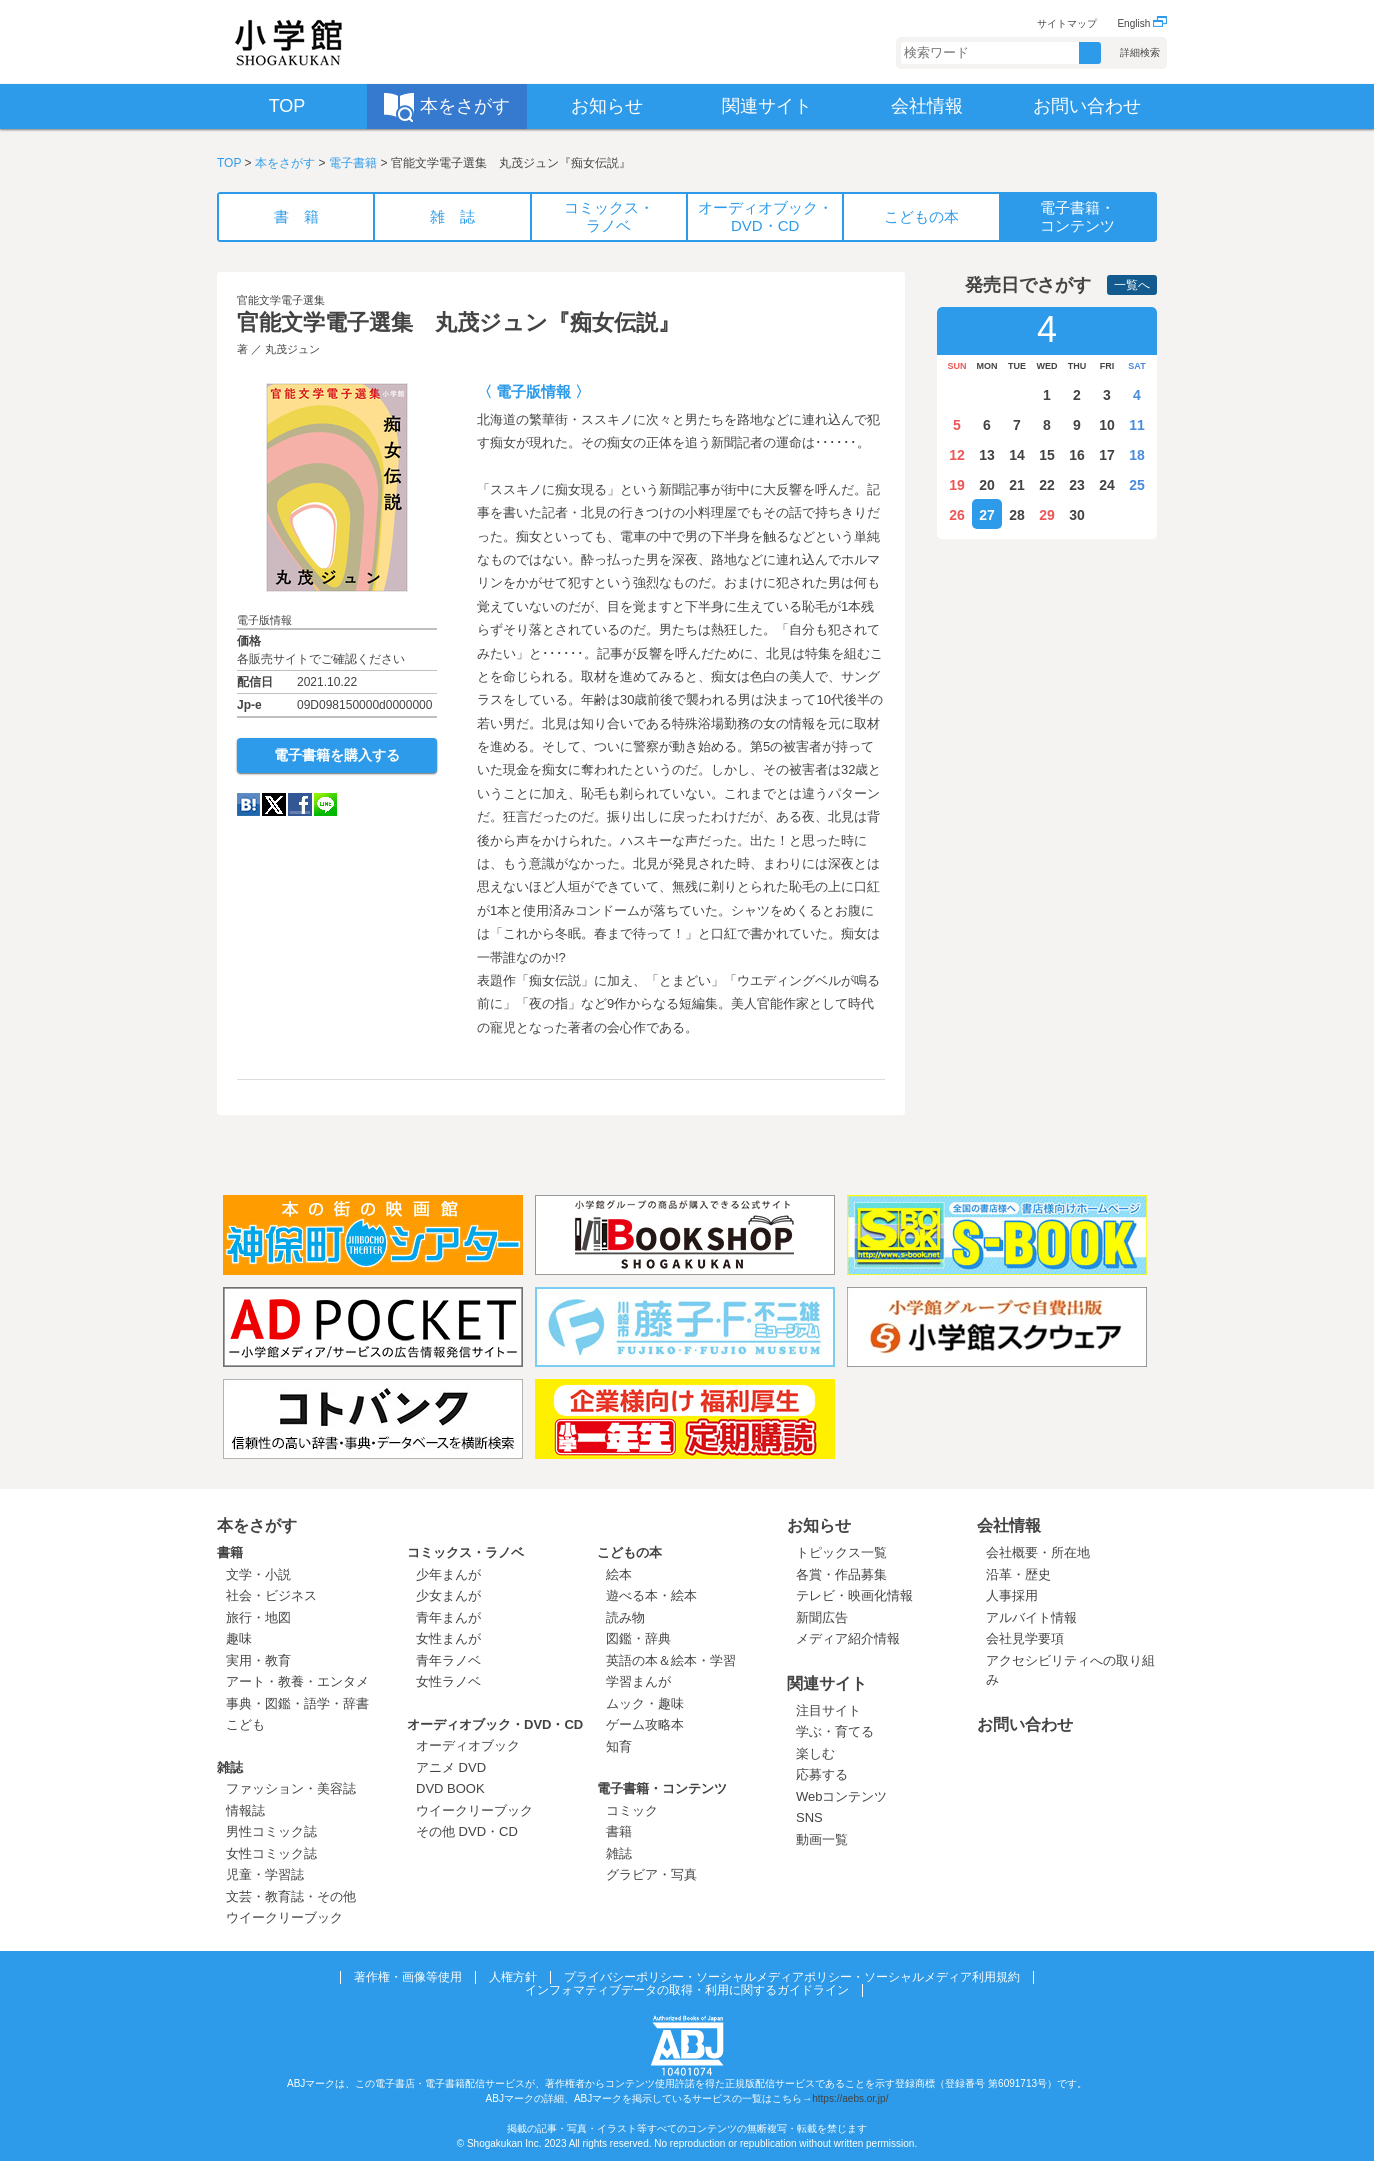 This screenshot has height=2161, width=1374. Describe the element at coordinates (245, 1724) in the screenshot. I see `こども` at that location.